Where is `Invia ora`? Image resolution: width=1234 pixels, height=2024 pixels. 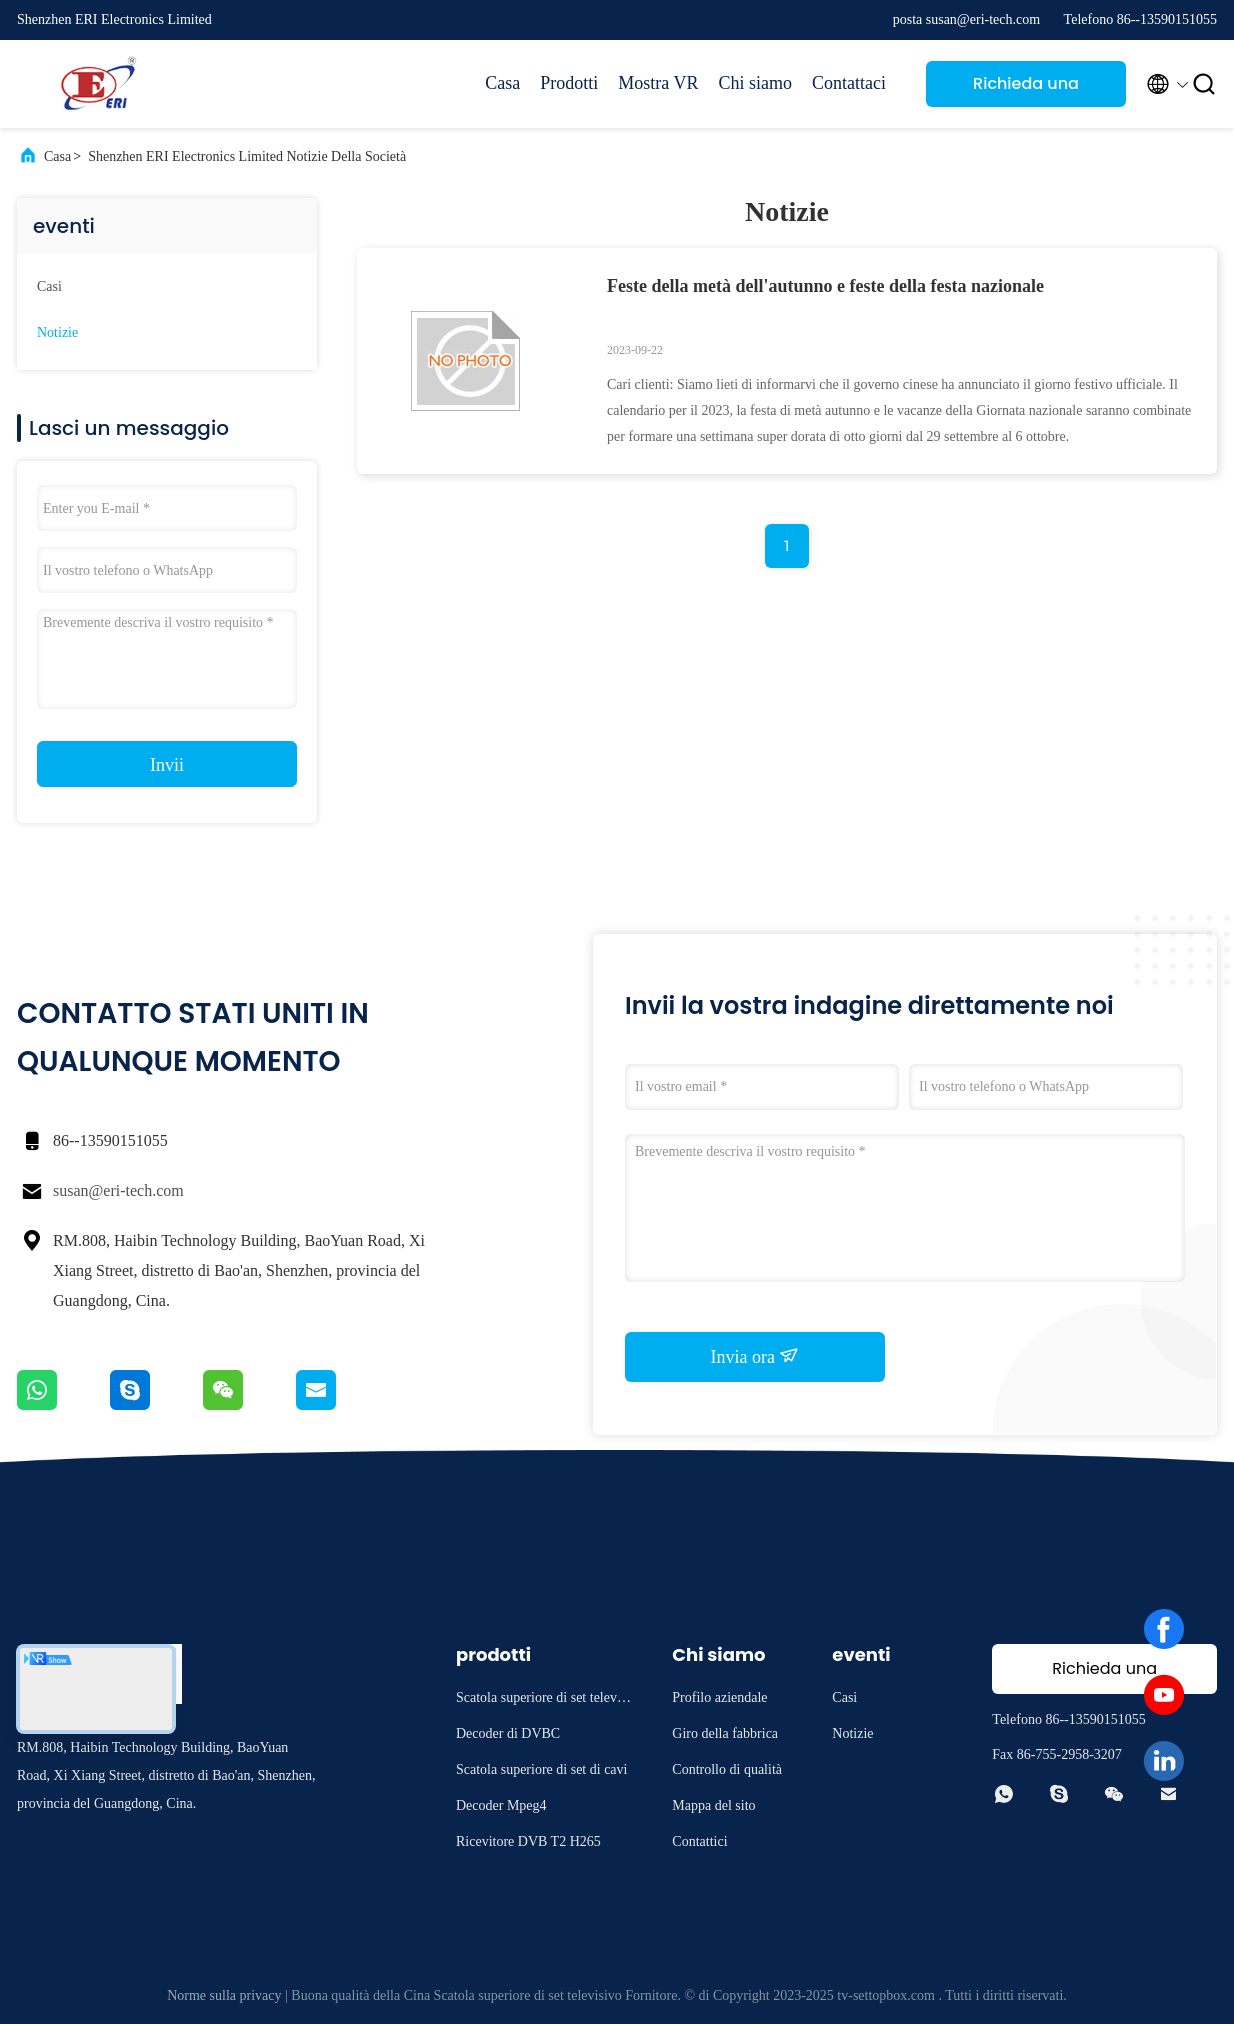
Invia ora is located at coordinates (755, 1356).